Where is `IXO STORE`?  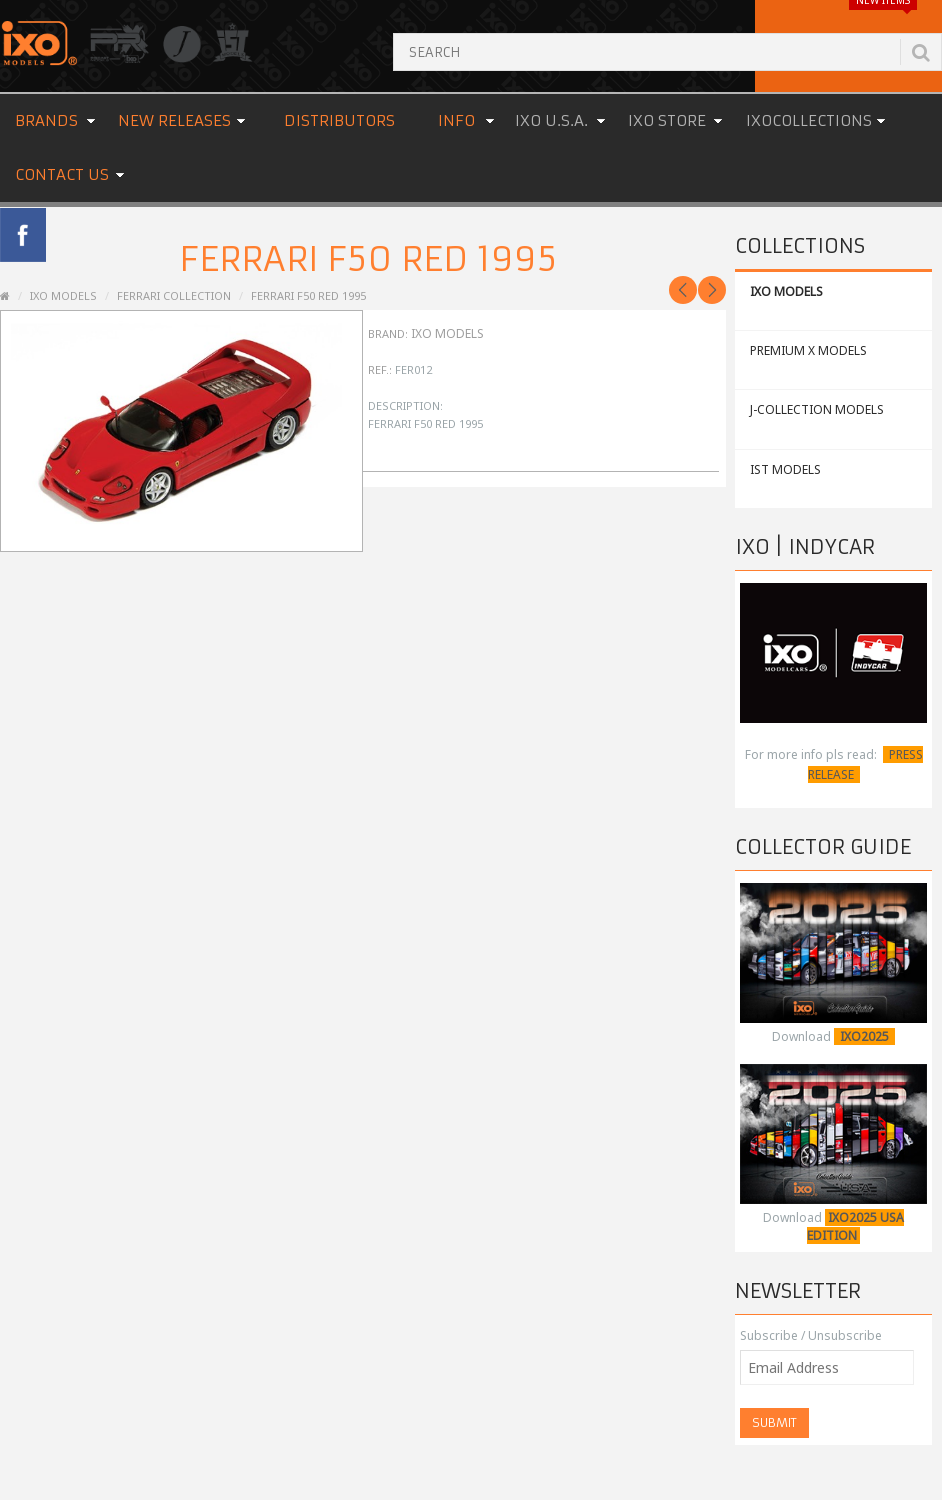 IXO STORE is located at coordinates (667, 120).